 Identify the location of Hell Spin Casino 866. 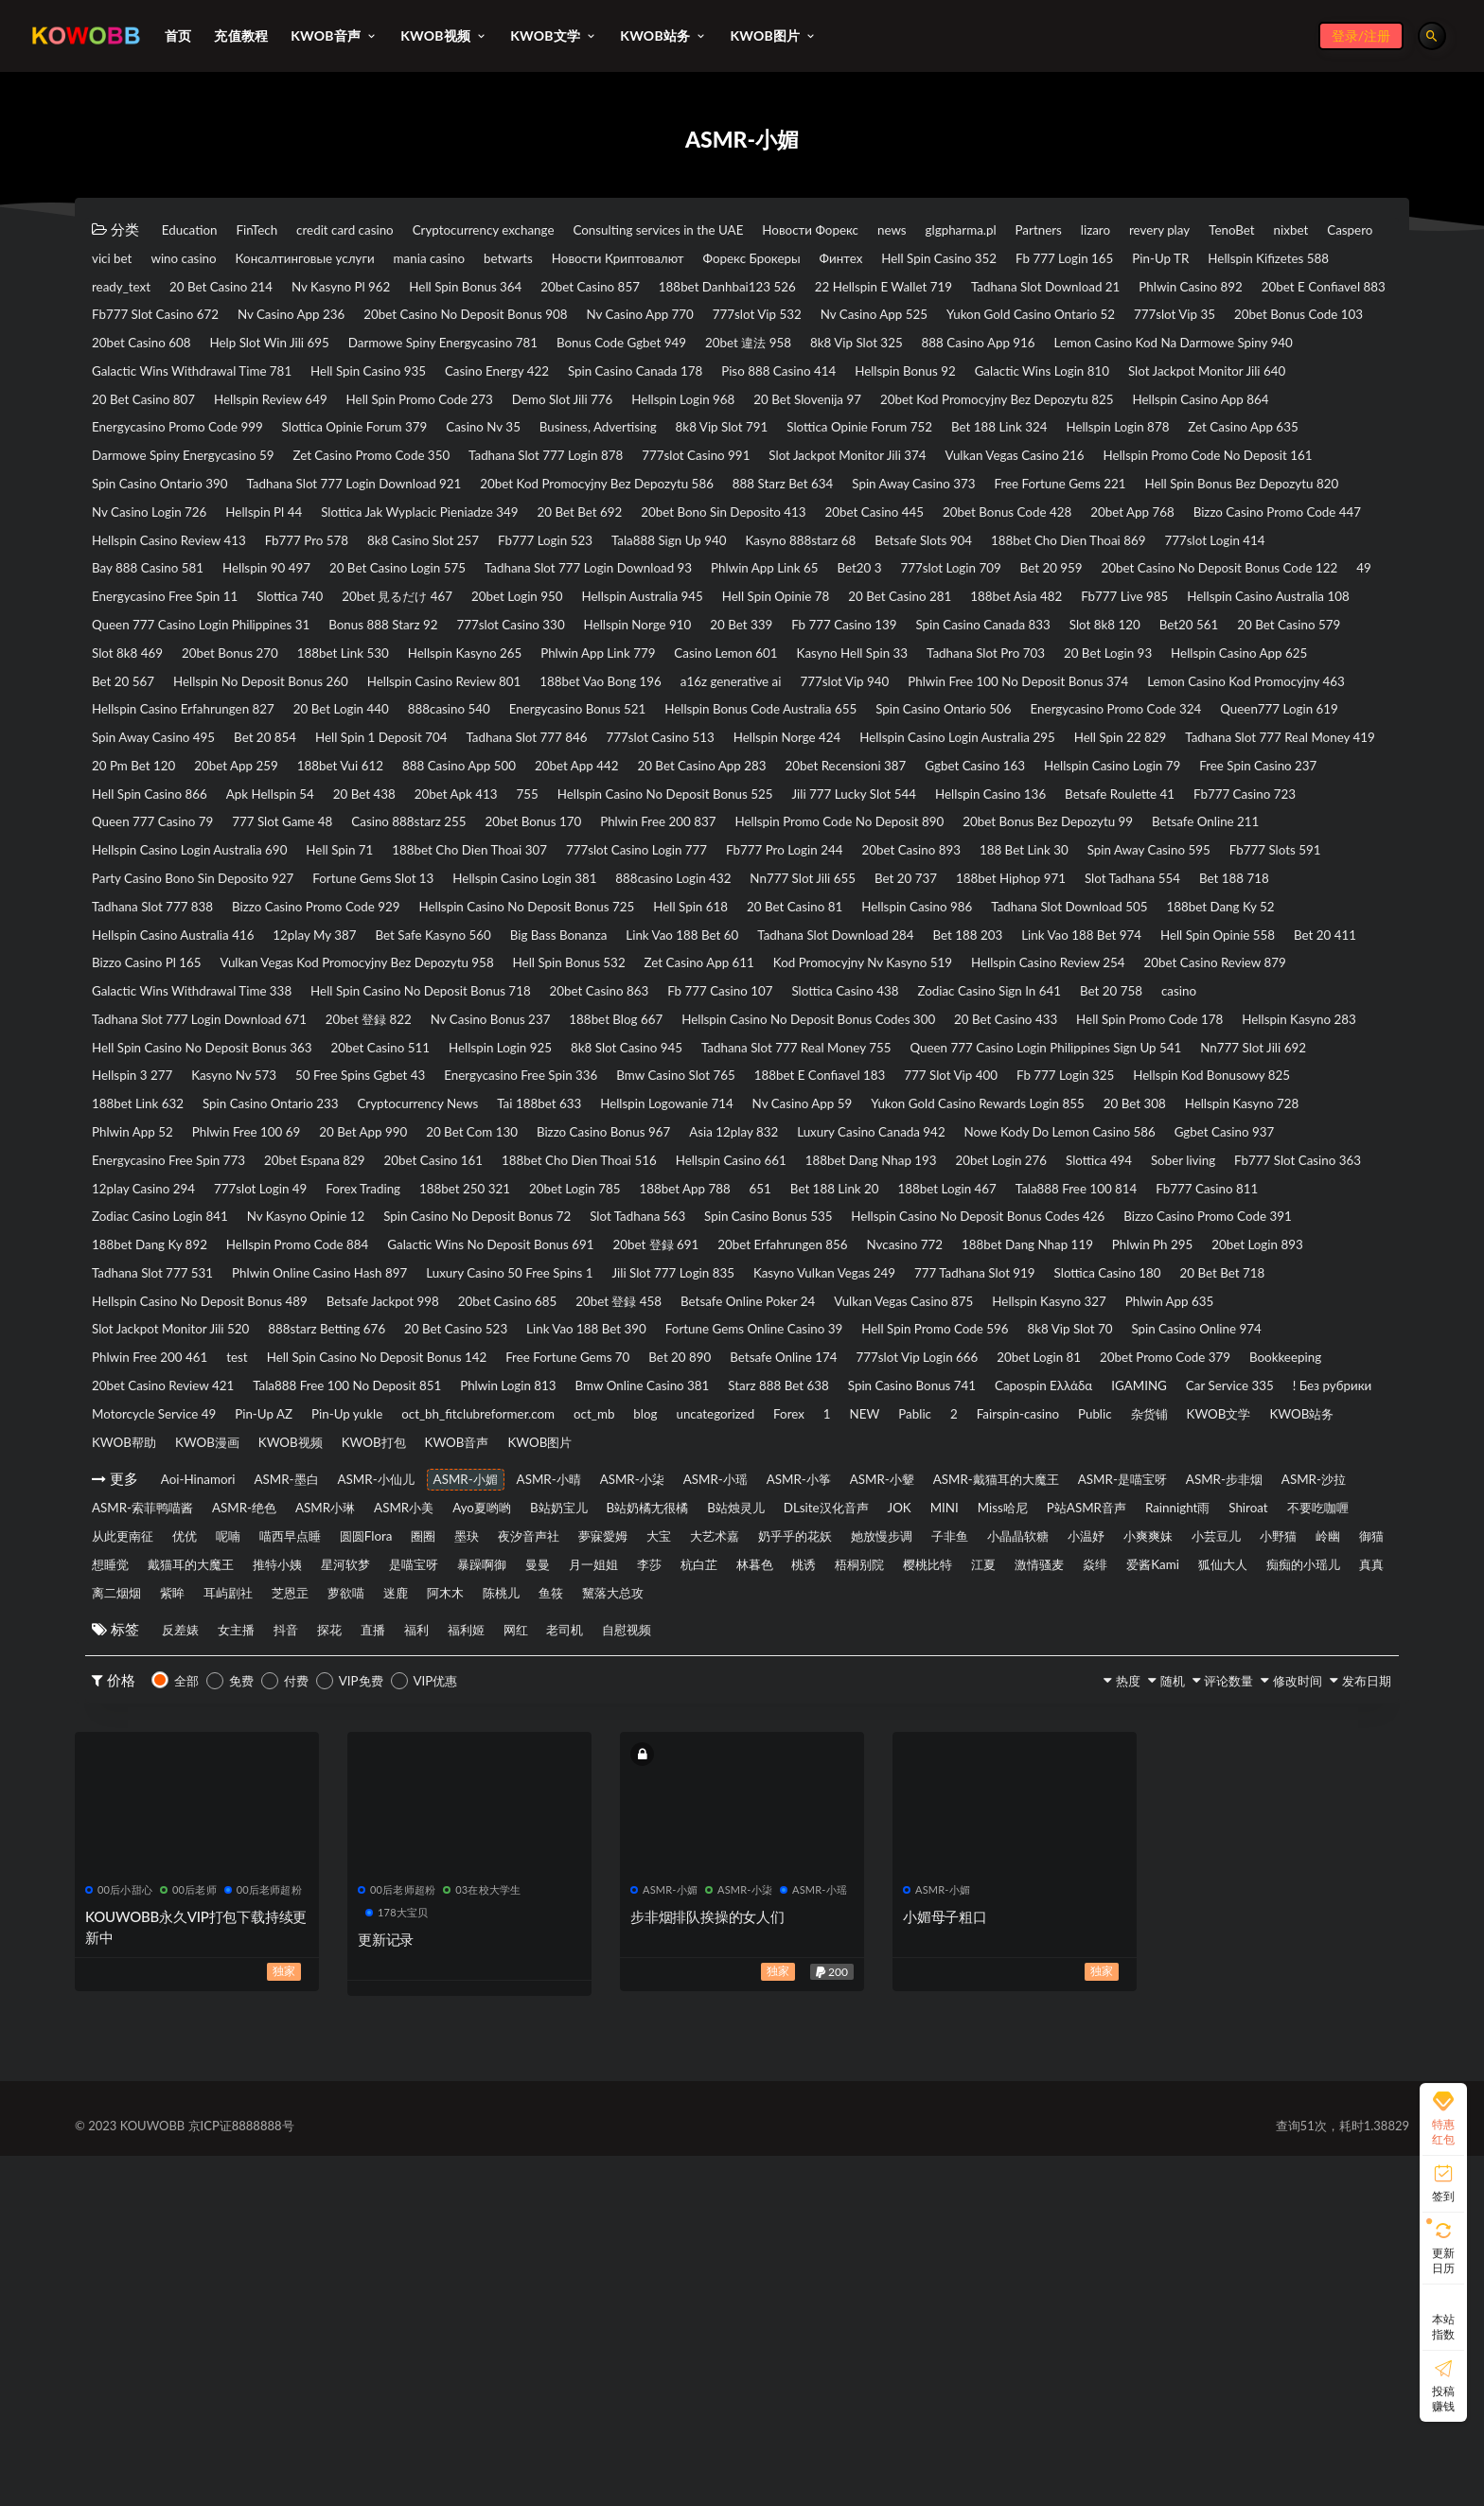
(649, 934).